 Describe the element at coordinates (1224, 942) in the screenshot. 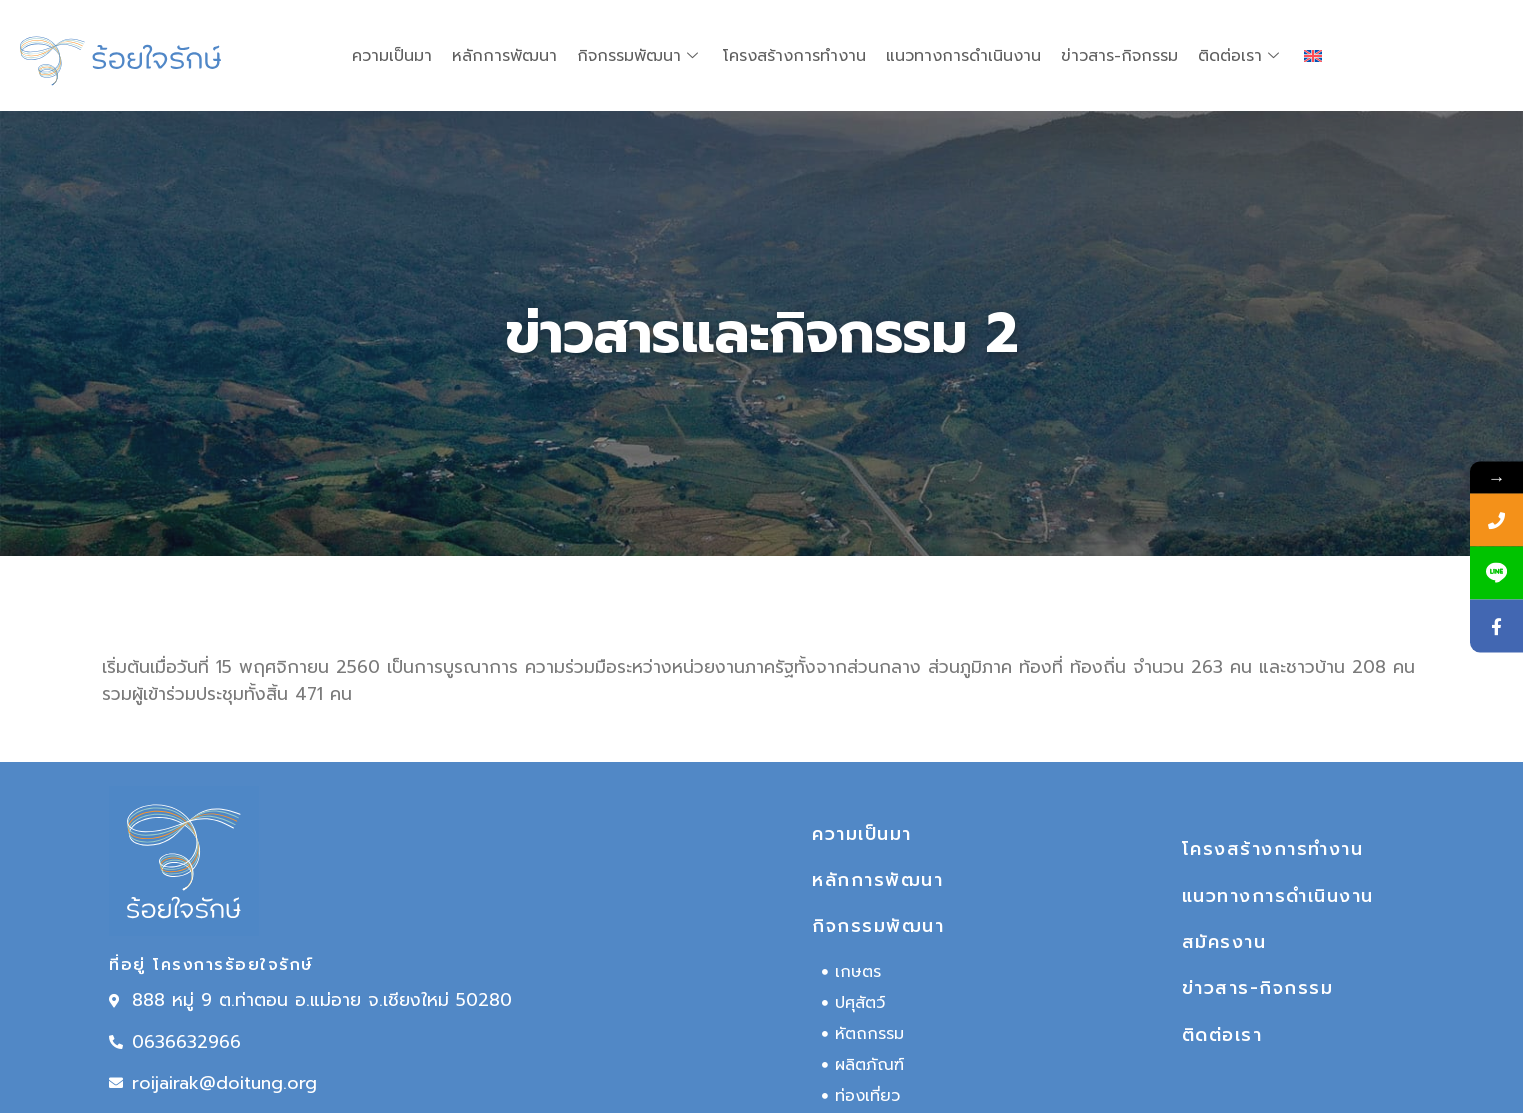

I see `สมัครงาน` at that location.